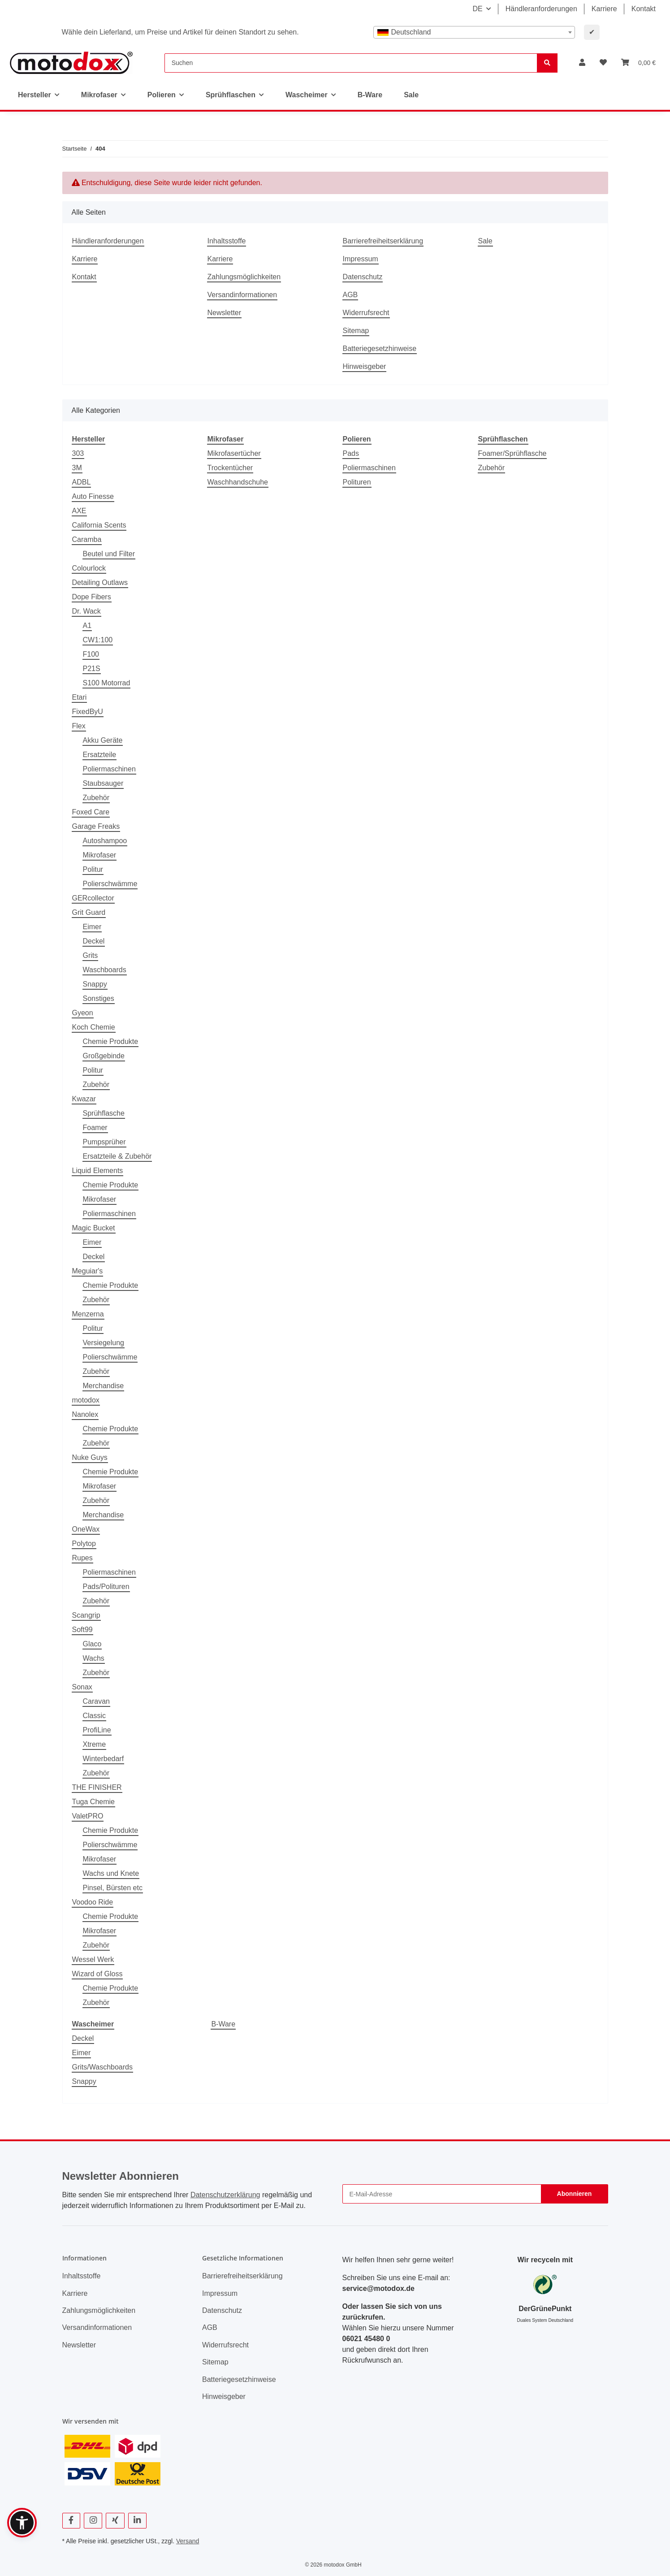  I want to click on Polierschwämme, so click(110, 884).